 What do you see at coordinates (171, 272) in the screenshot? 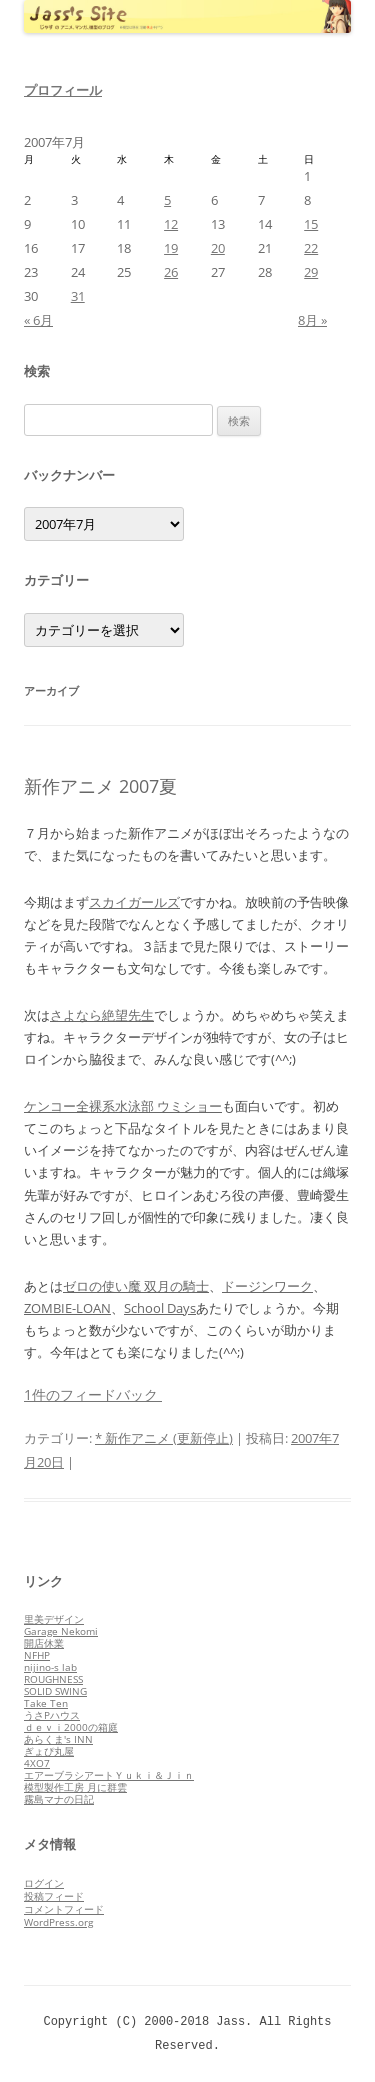
I see `26 [2007年7月26日 に投稿を公開]` at bounding box center [171, 272].